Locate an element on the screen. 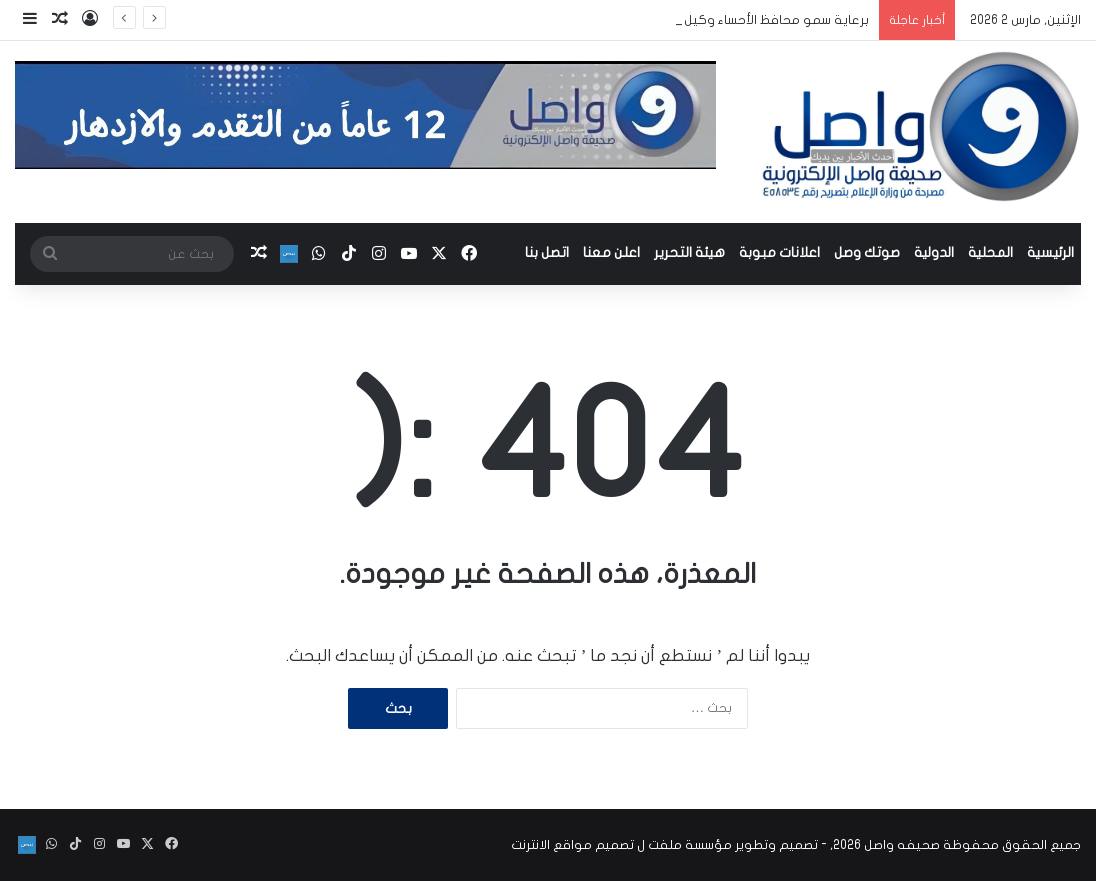 This screenshot has height=881, width=1096. المحلية is located at coordinates (990, 252).